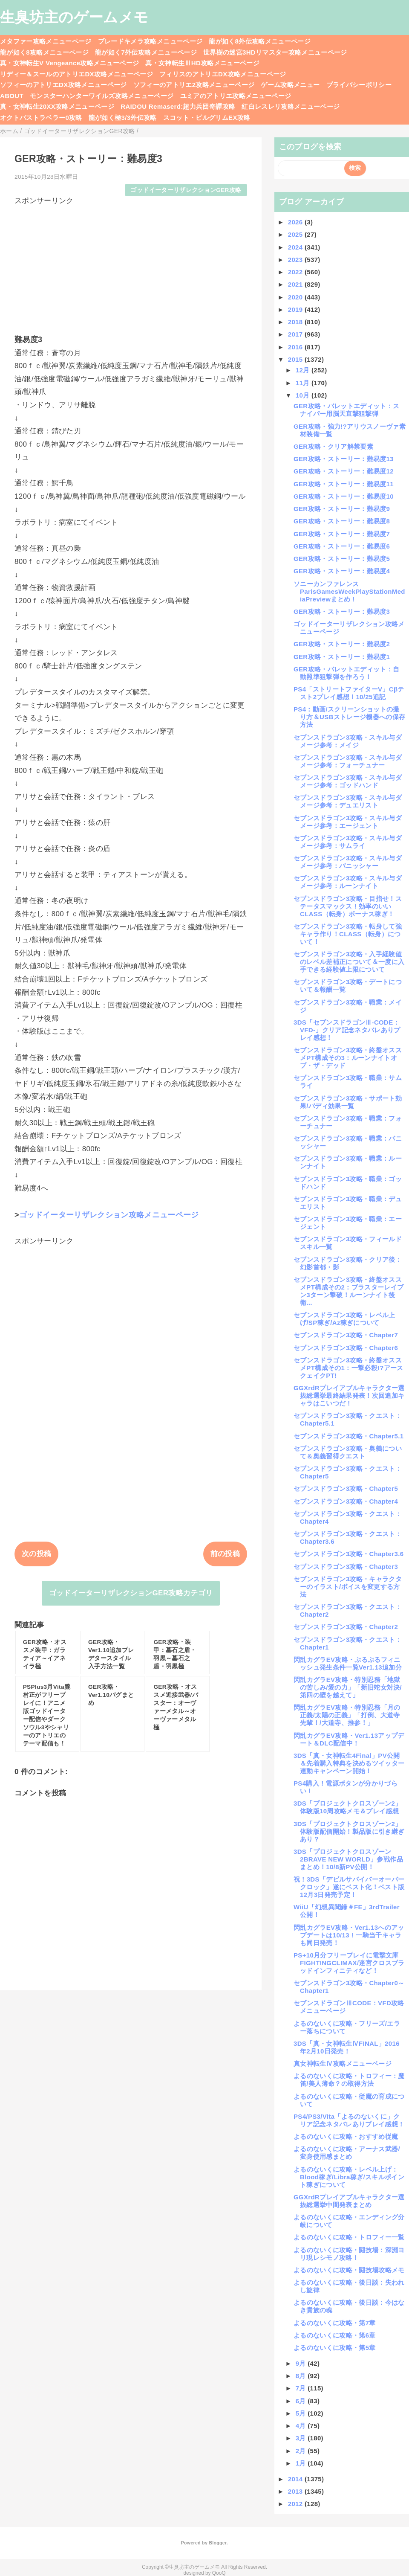 The width and height of the screenshot is (409, 2576). What do you see at coordinates (296, 247) in the screenshot?
I see `2024` at bounding box center [296, 247].